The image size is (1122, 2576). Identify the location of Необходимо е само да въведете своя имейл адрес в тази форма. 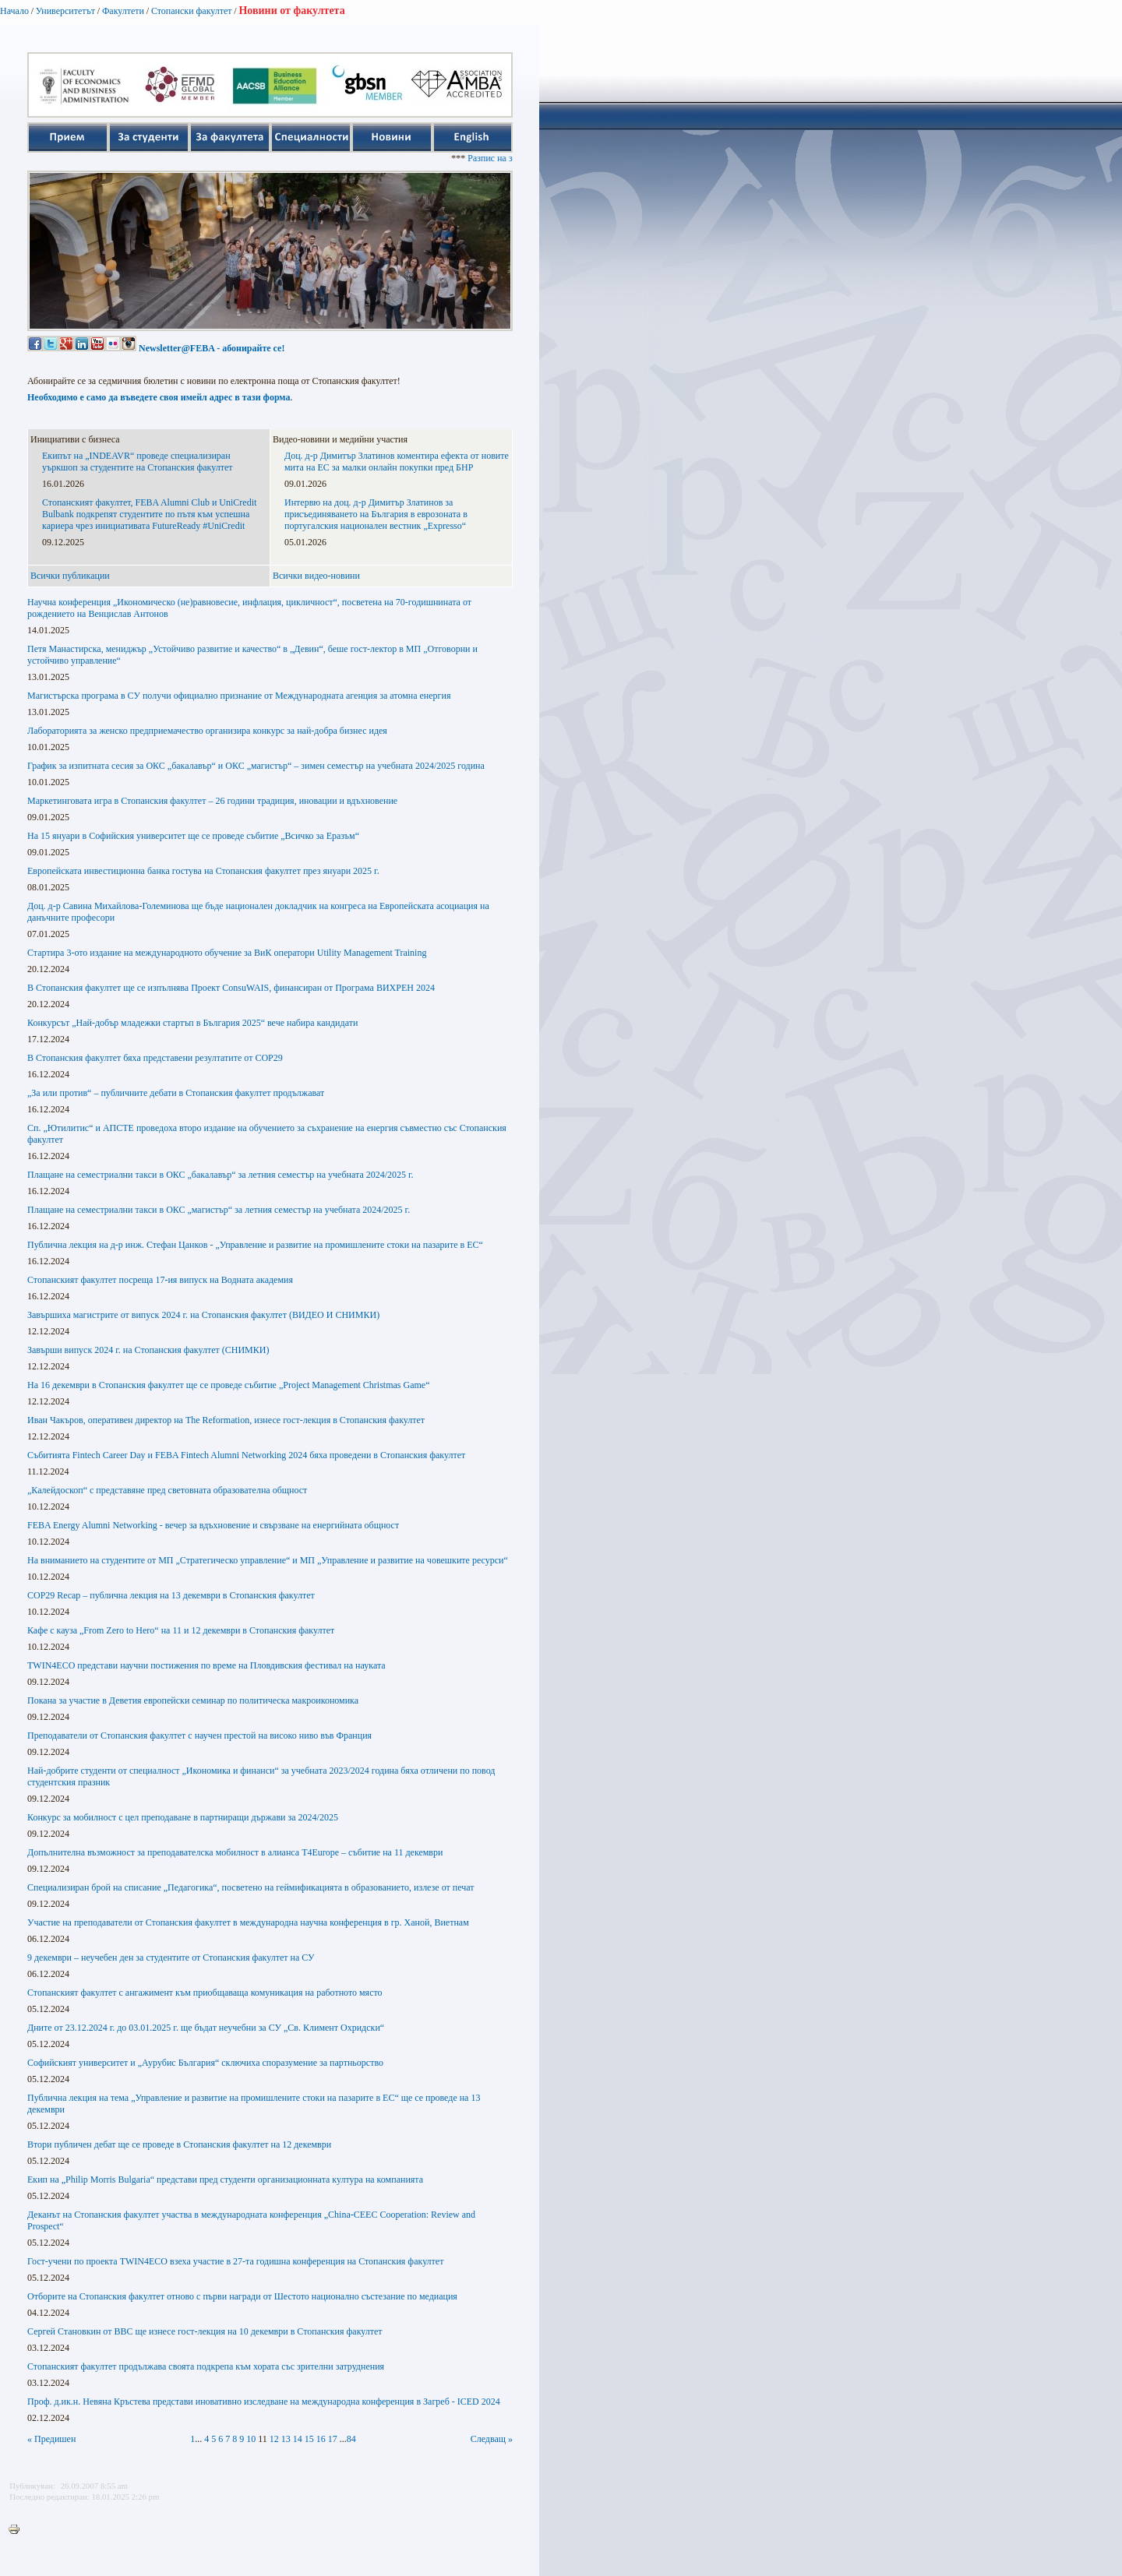
(158, 397).